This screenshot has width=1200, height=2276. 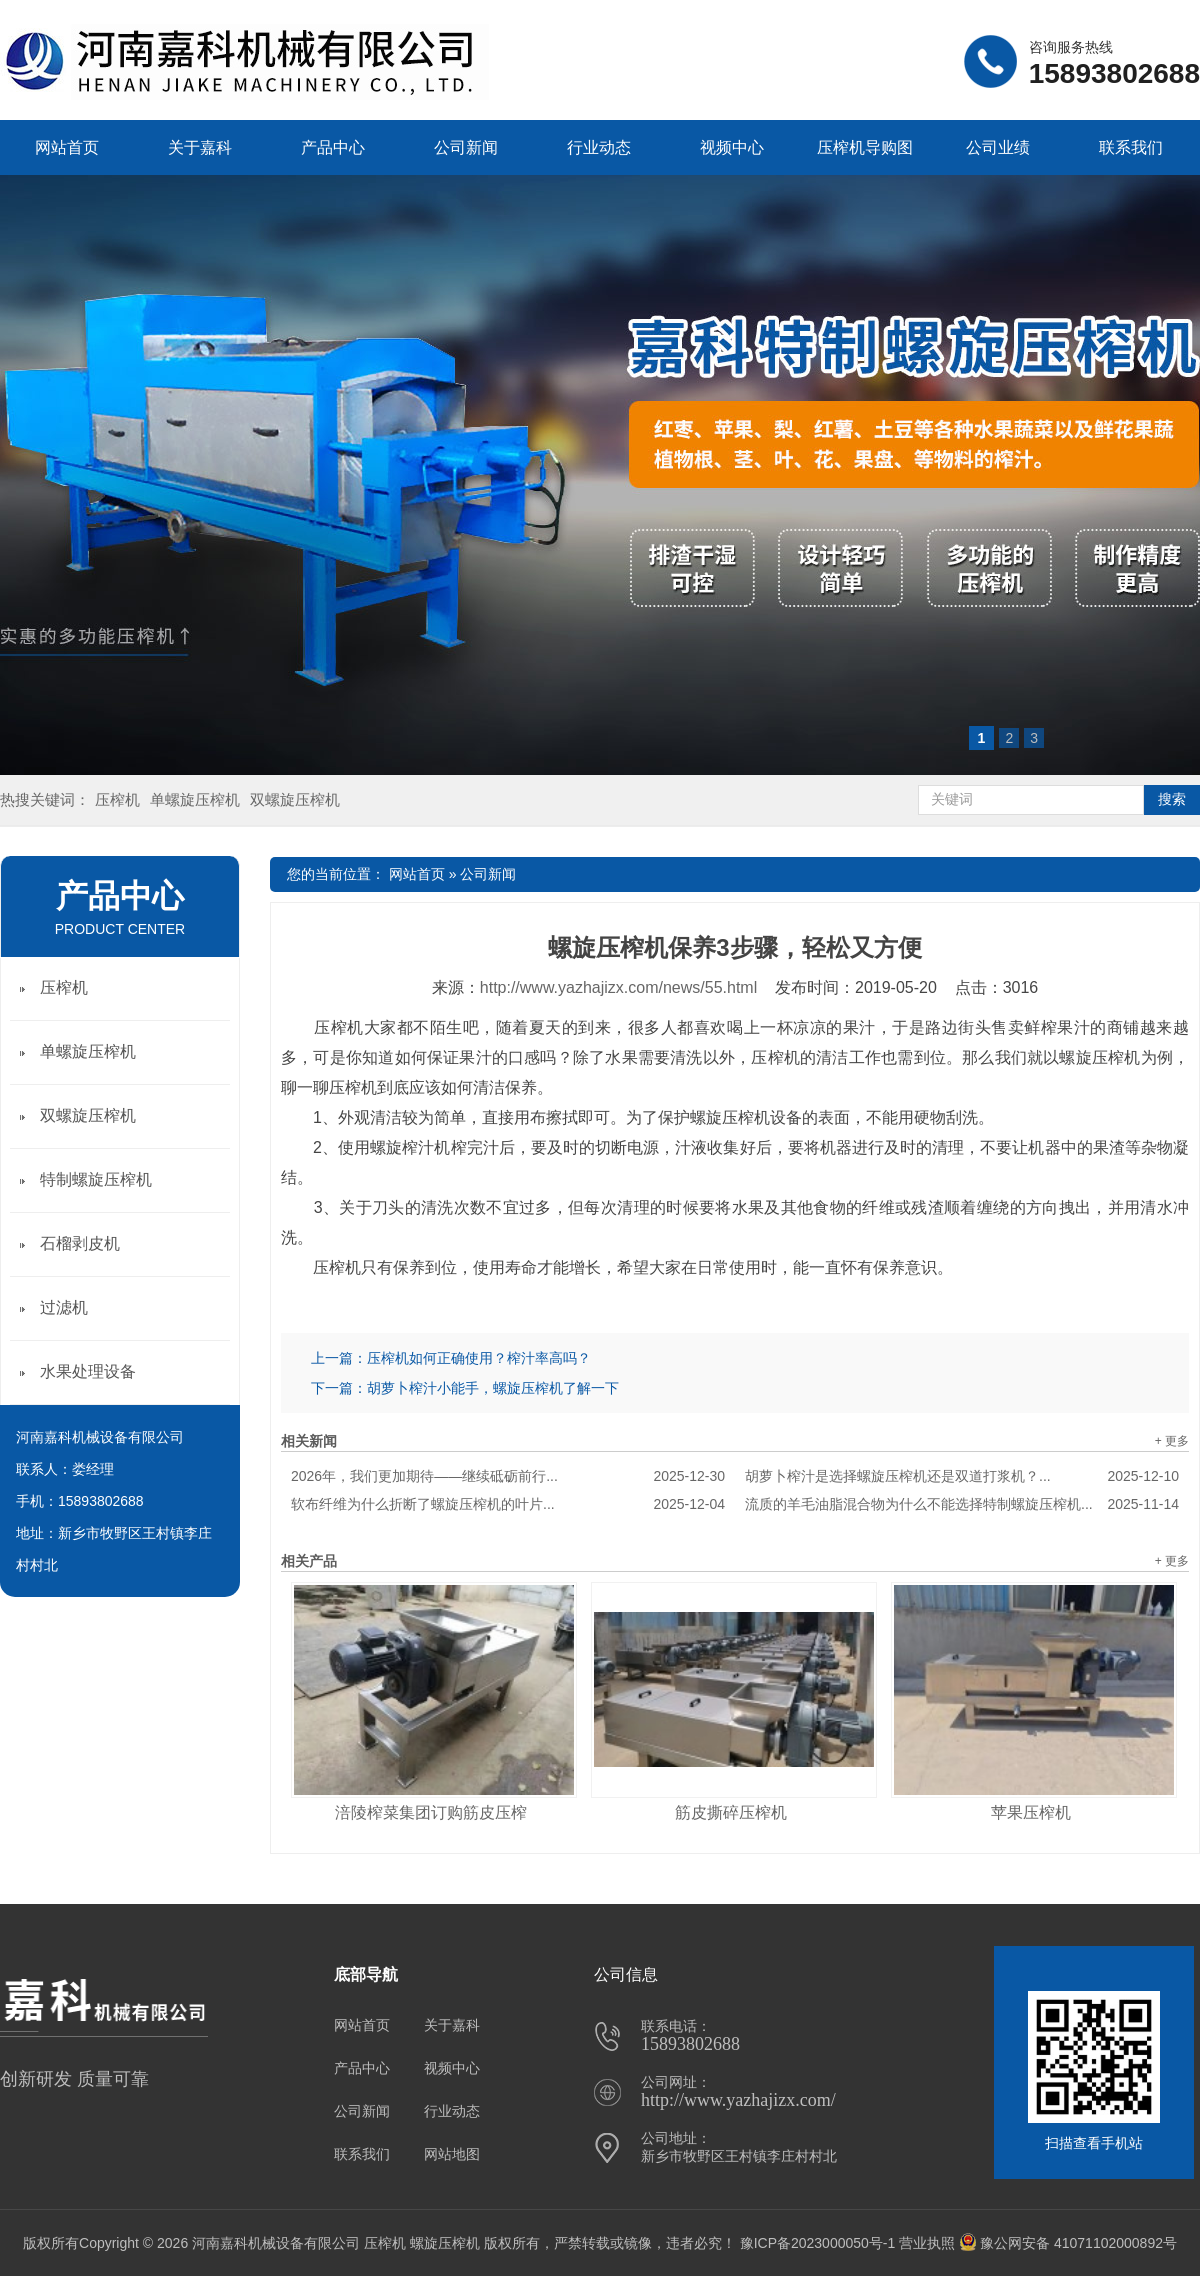 I want to click on 筋皮撕碎压榨机, so click(x=731, y=1812).